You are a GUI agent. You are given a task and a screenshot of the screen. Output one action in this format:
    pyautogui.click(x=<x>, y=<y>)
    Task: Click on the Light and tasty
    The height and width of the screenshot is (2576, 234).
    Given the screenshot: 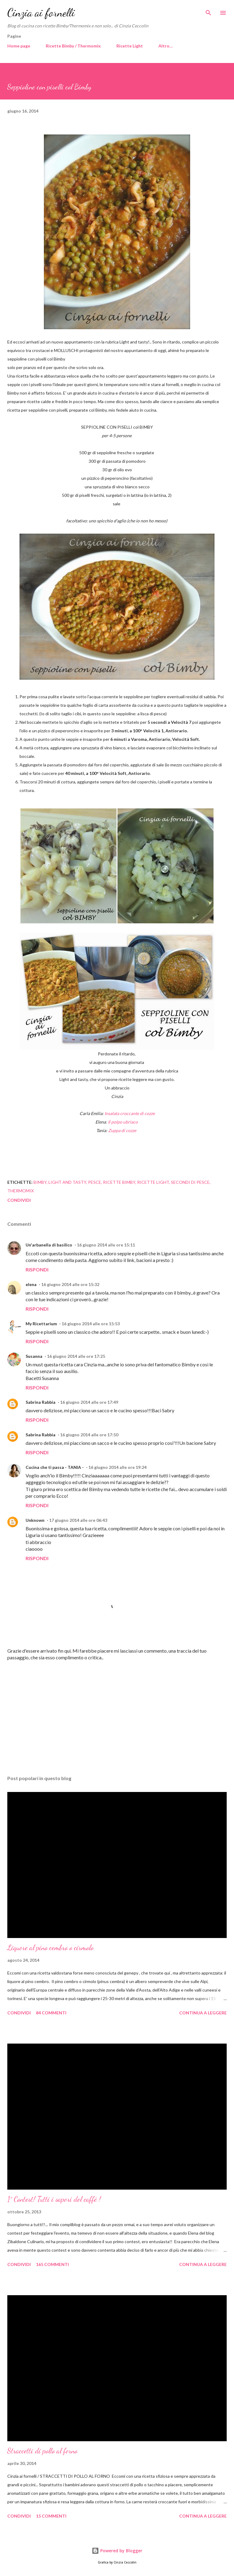 What is the action you would take?
    pyautogui.click(x=67, y=1182)
    